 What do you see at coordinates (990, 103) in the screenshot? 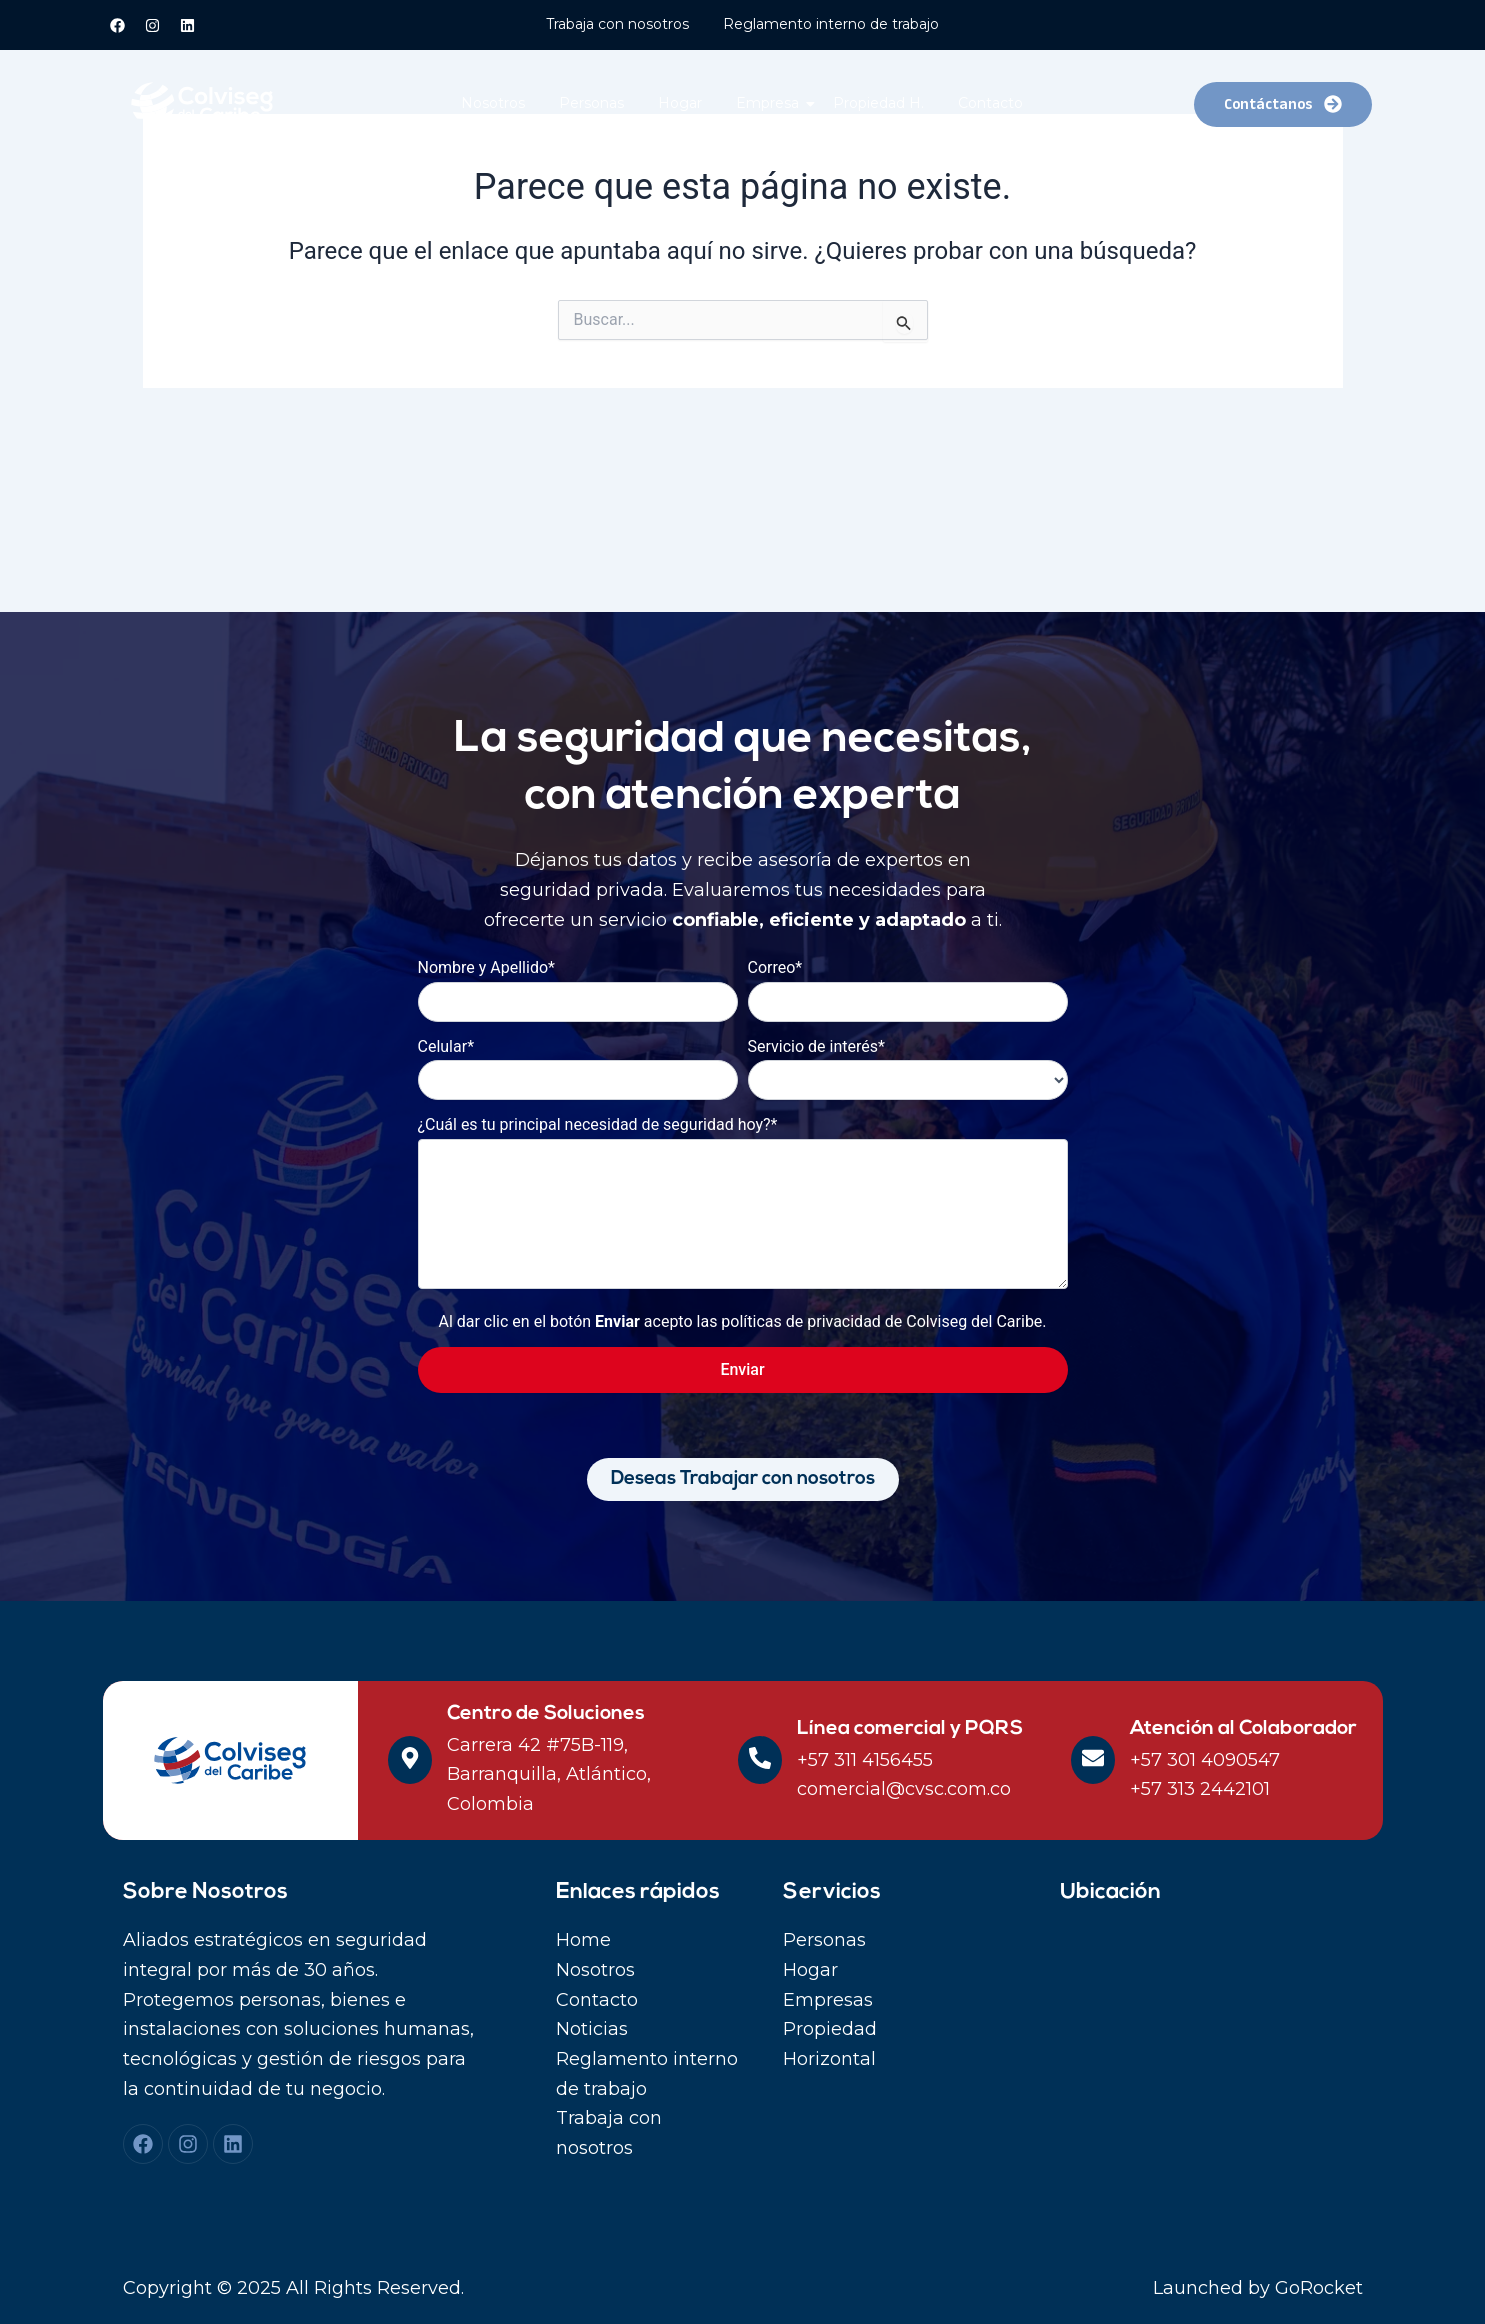
I see `Contacto` at bounding box center [990, 103].